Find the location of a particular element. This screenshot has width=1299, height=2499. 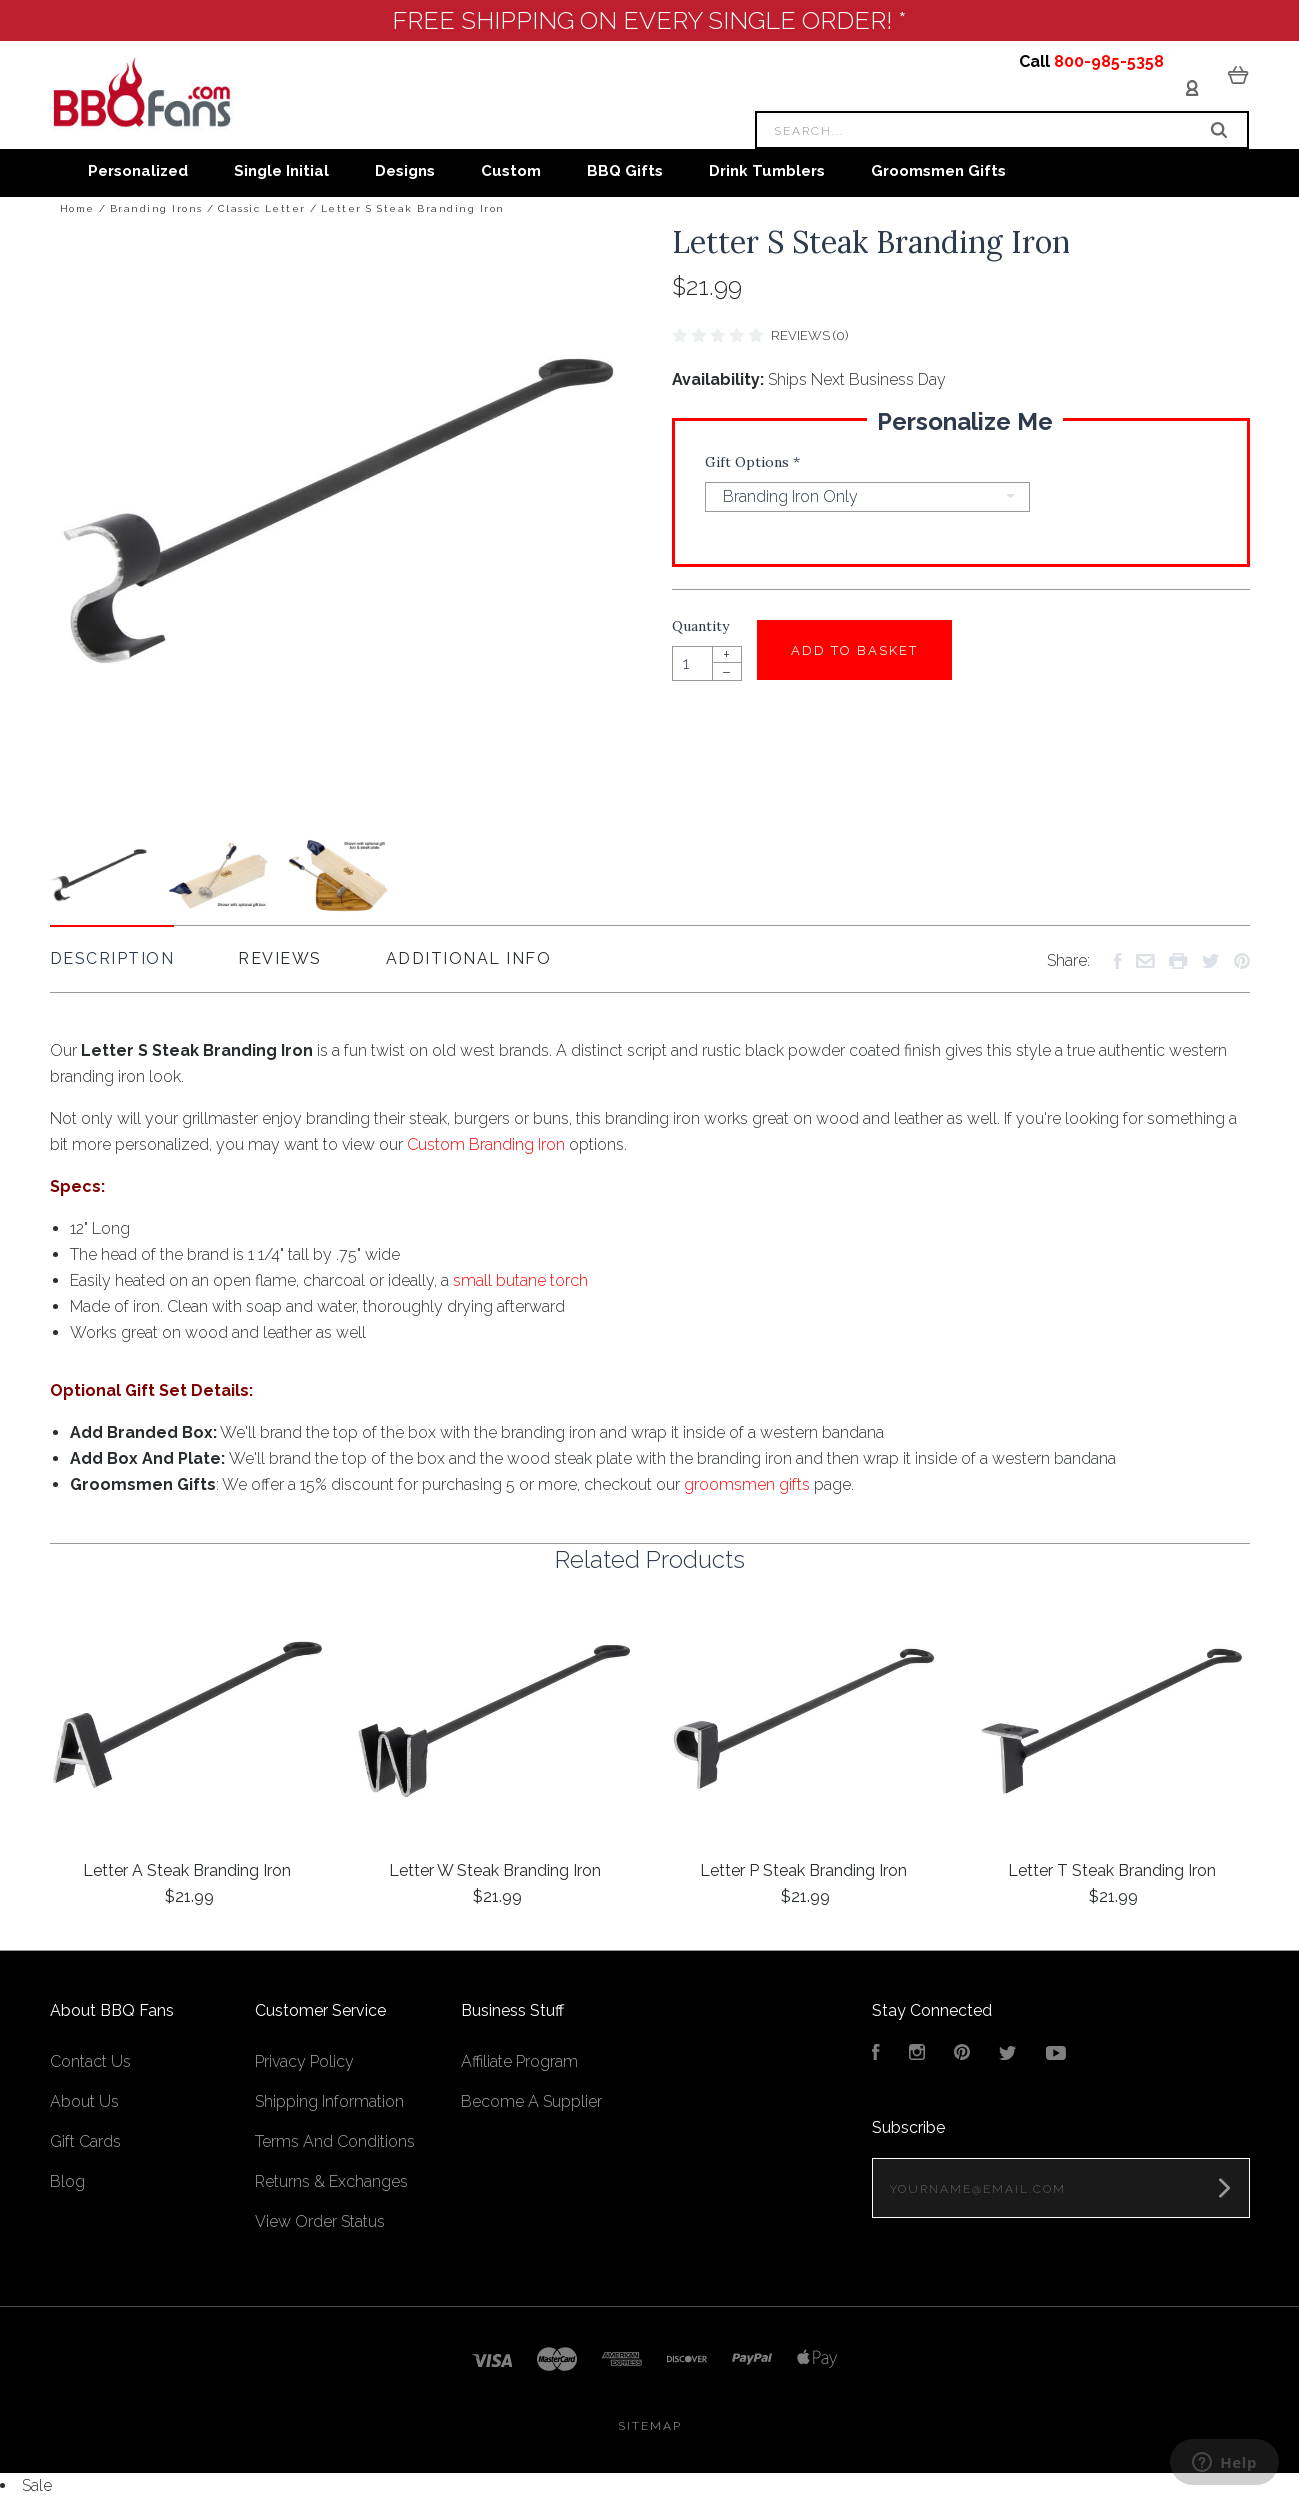

BBQ Gifts is located at coordinates (625, 171).